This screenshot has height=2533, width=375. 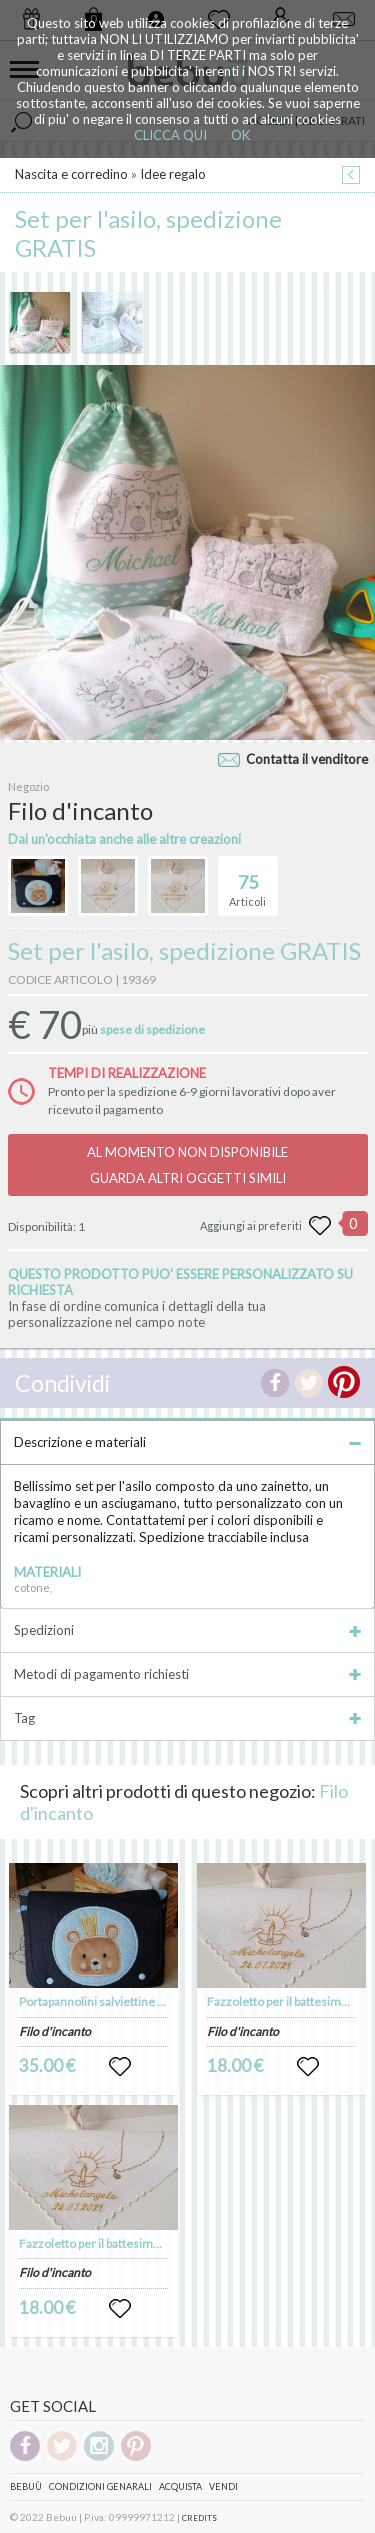 I want to click on Condizioni genarali, so click(x=100, y=2486).